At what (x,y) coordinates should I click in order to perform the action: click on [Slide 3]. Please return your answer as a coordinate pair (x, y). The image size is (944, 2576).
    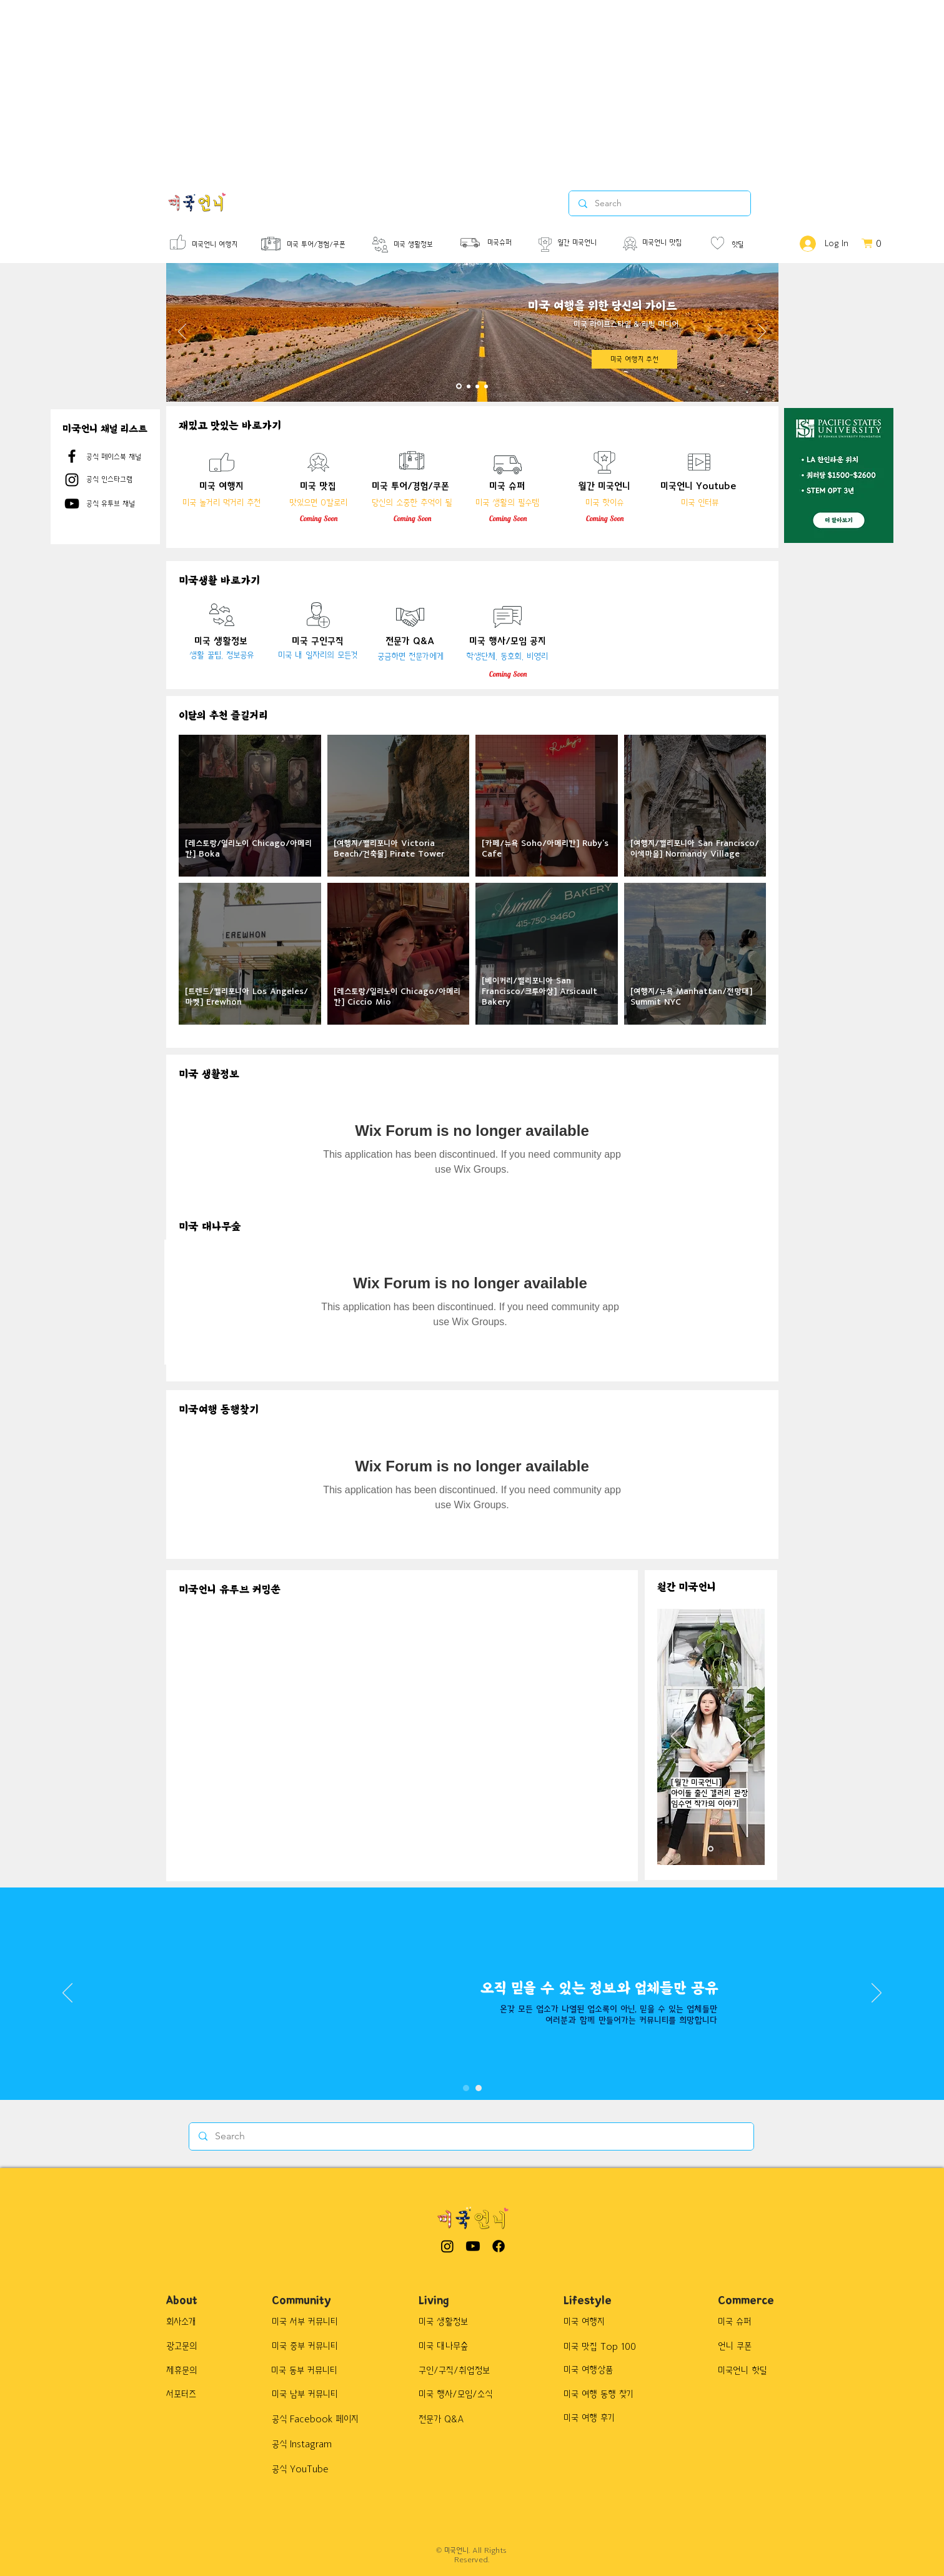
    Looking at the image, I should click on (477, 386).